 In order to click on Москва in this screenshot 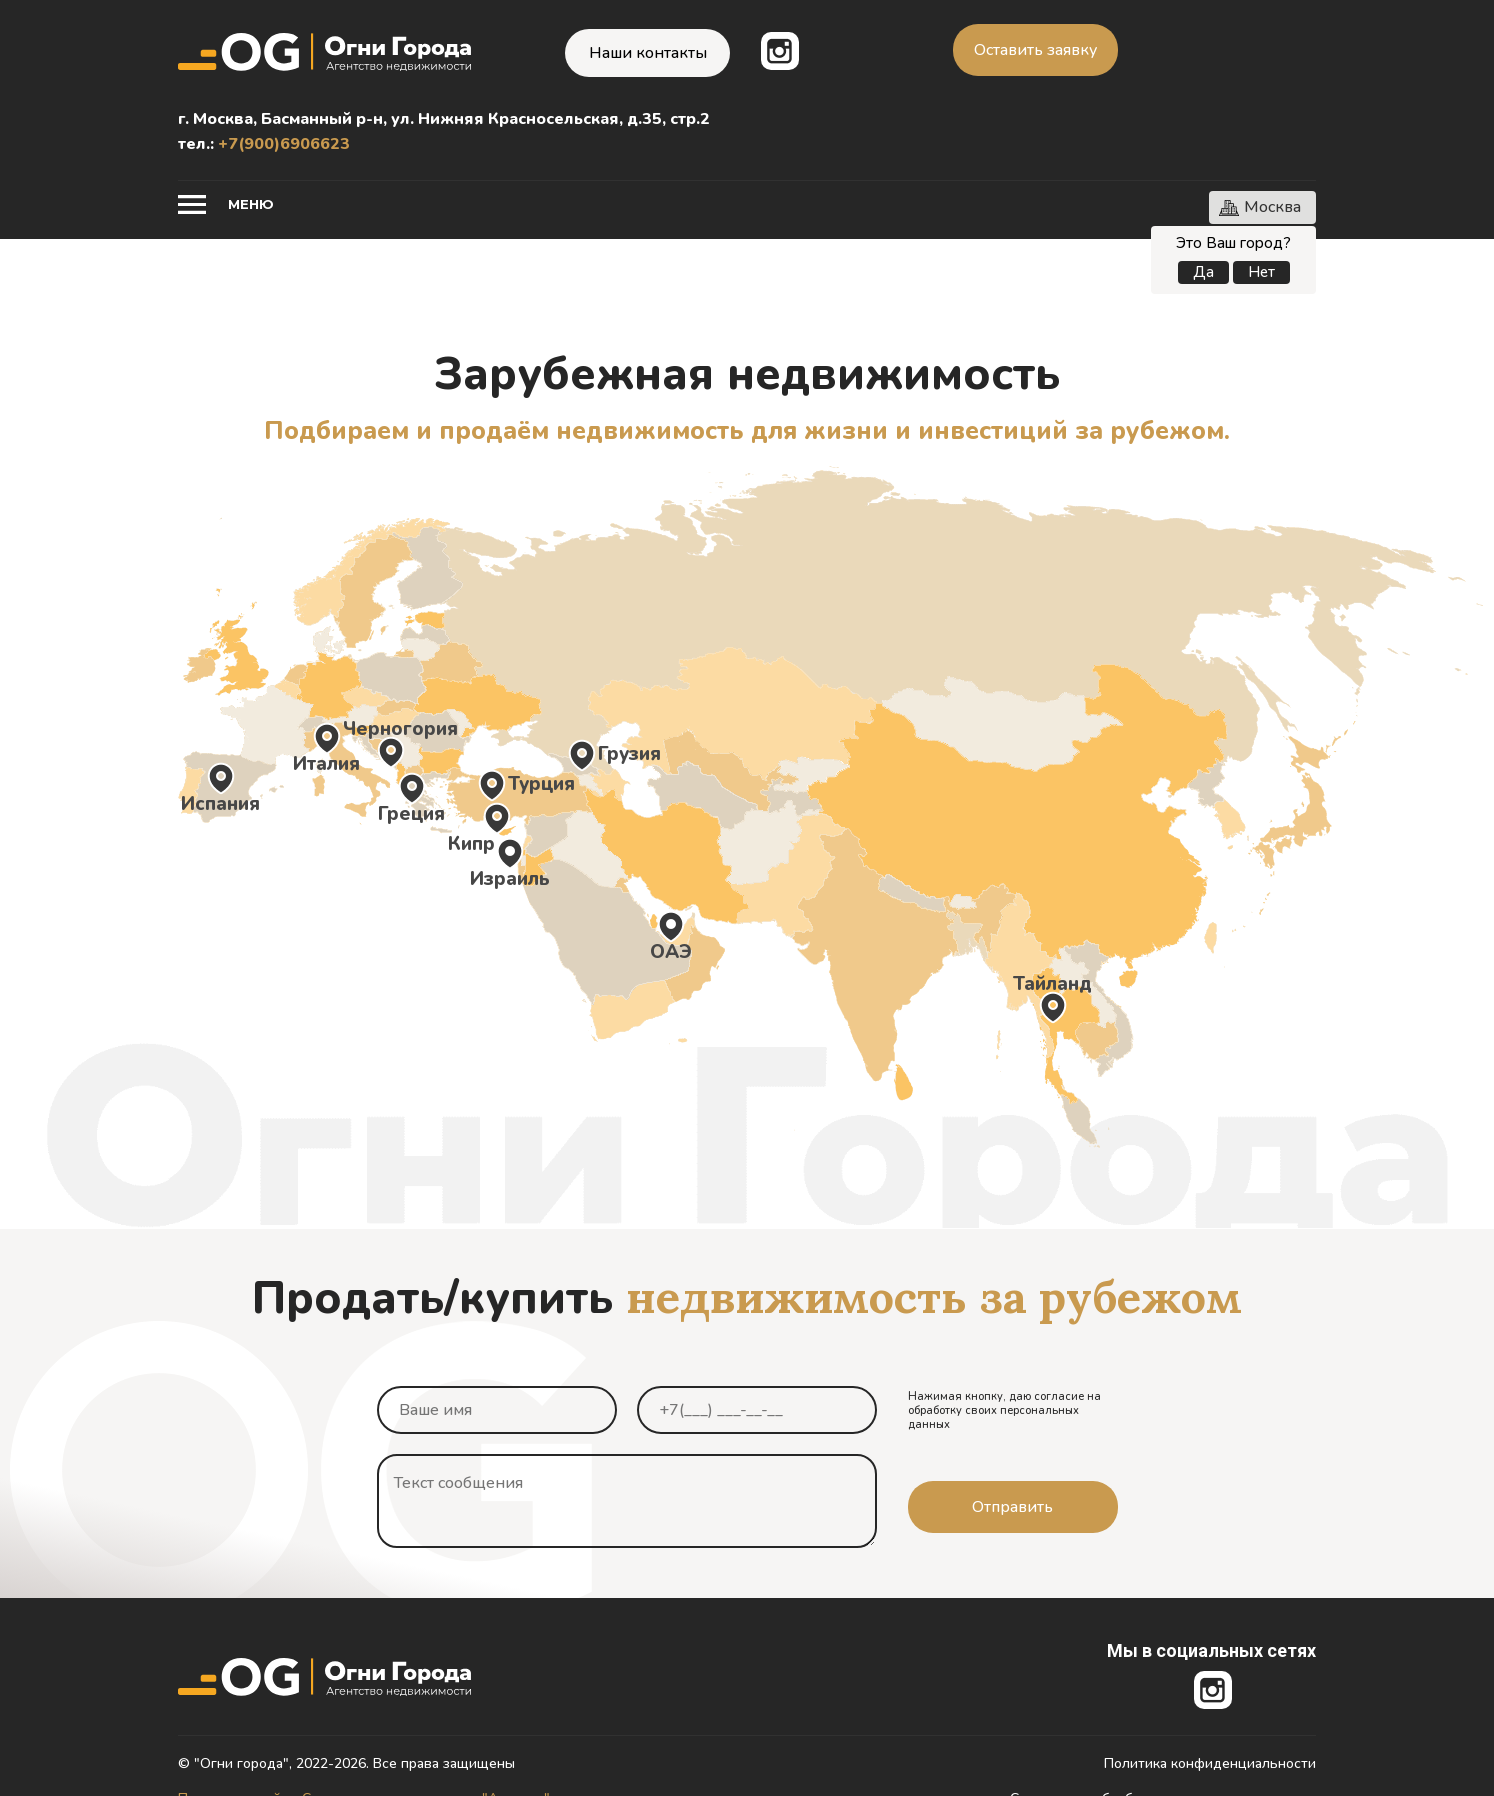, I will do `click(1272, 207)`.